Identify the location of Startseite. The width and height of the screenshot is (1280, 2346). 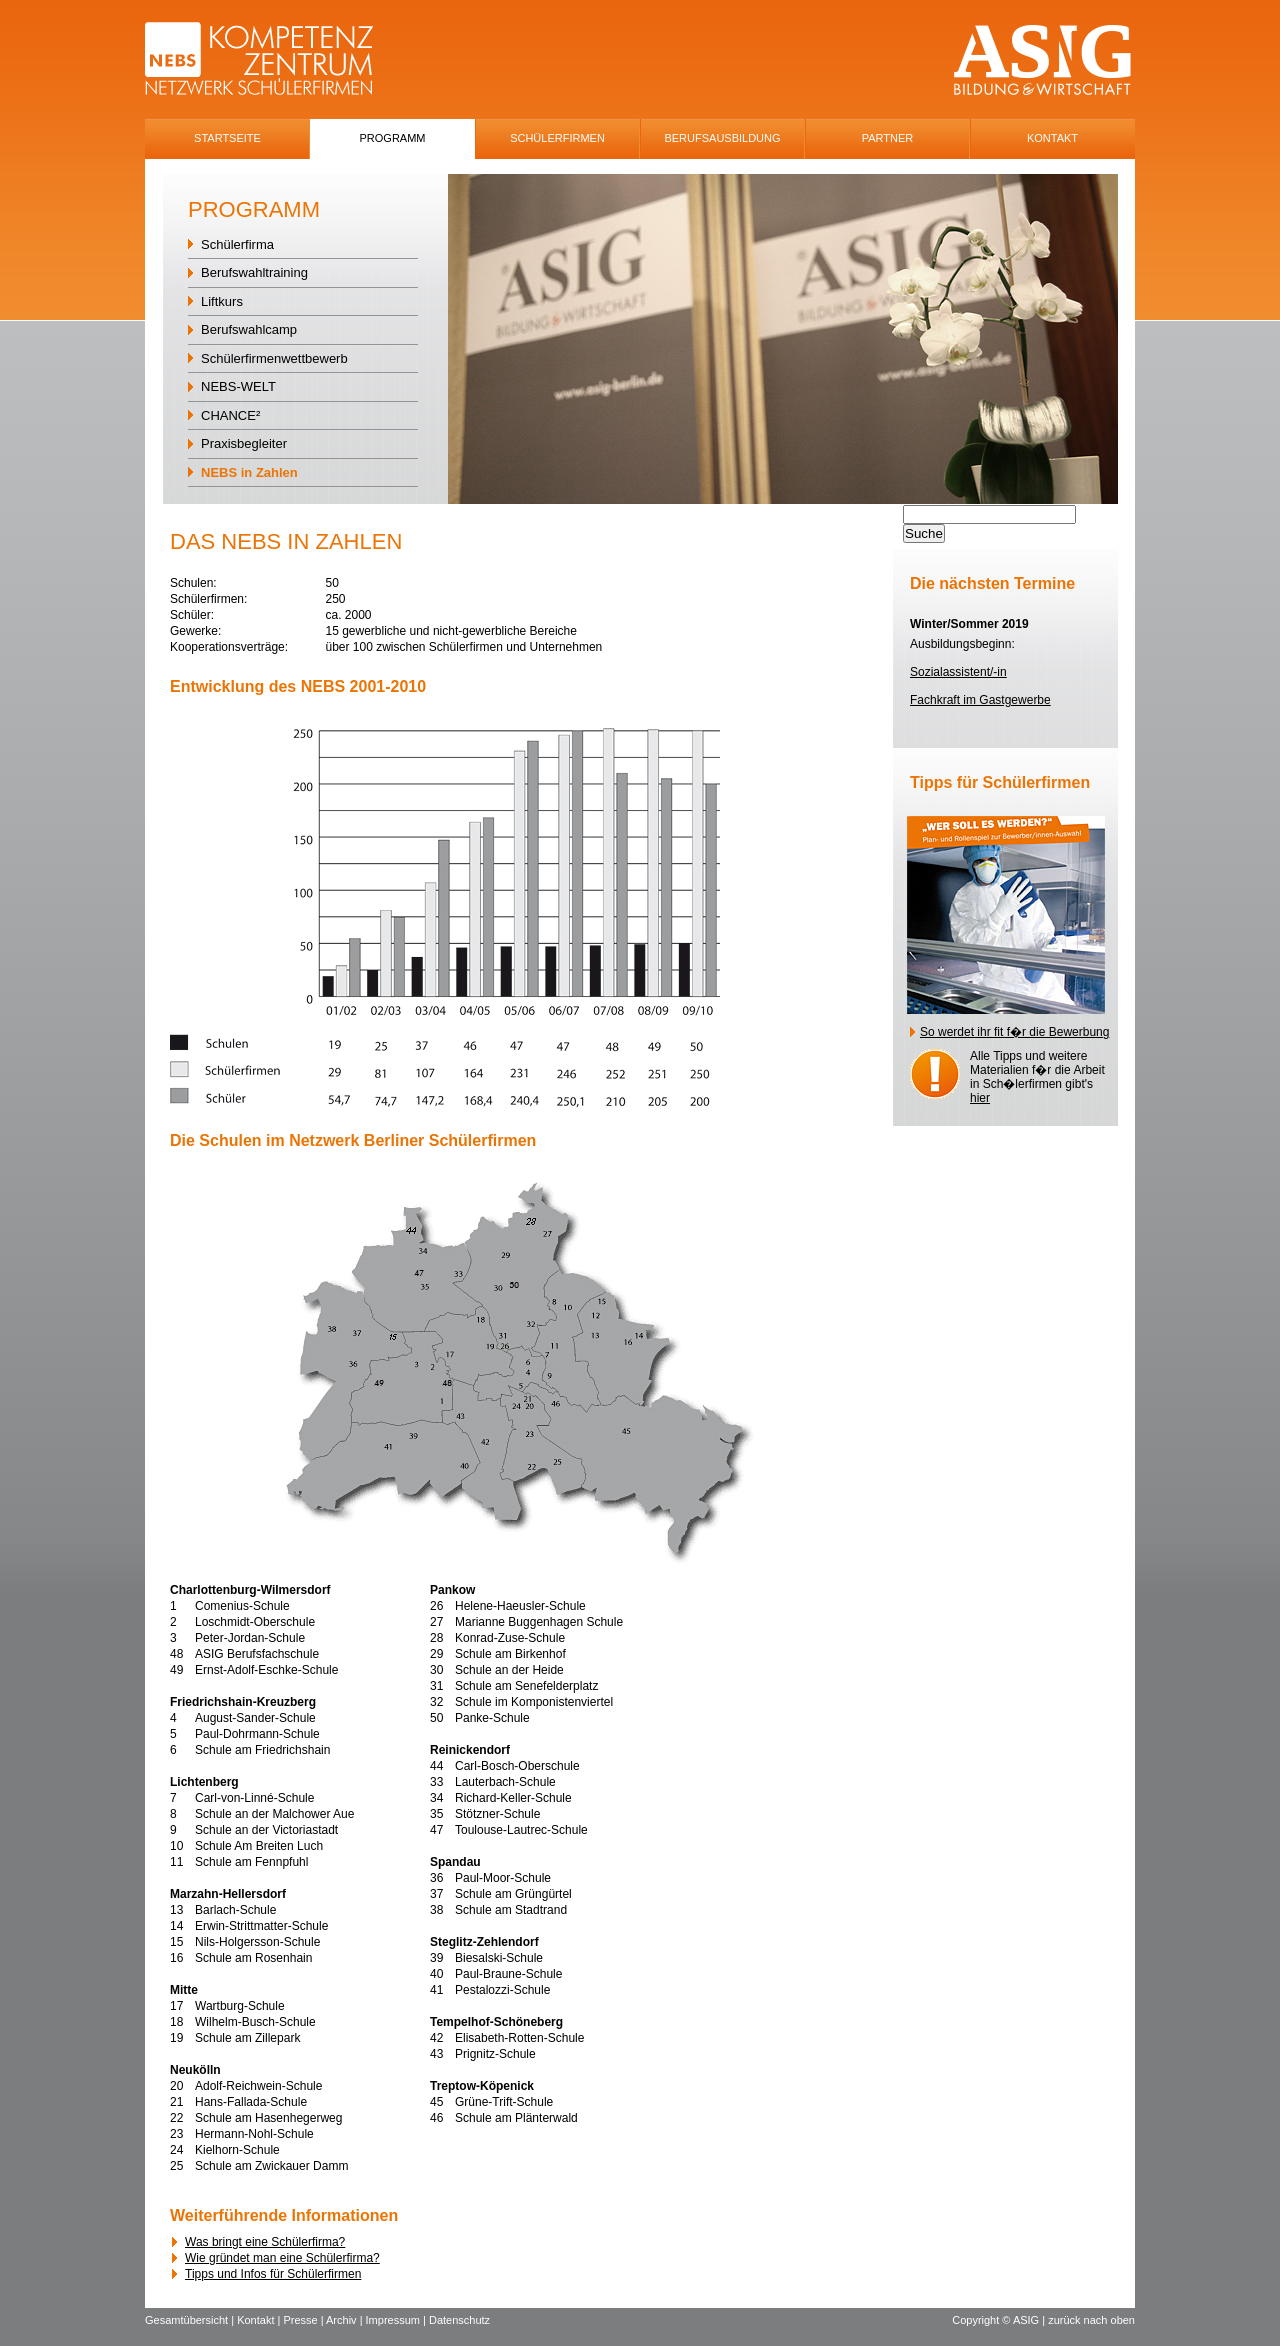
(227, 138).